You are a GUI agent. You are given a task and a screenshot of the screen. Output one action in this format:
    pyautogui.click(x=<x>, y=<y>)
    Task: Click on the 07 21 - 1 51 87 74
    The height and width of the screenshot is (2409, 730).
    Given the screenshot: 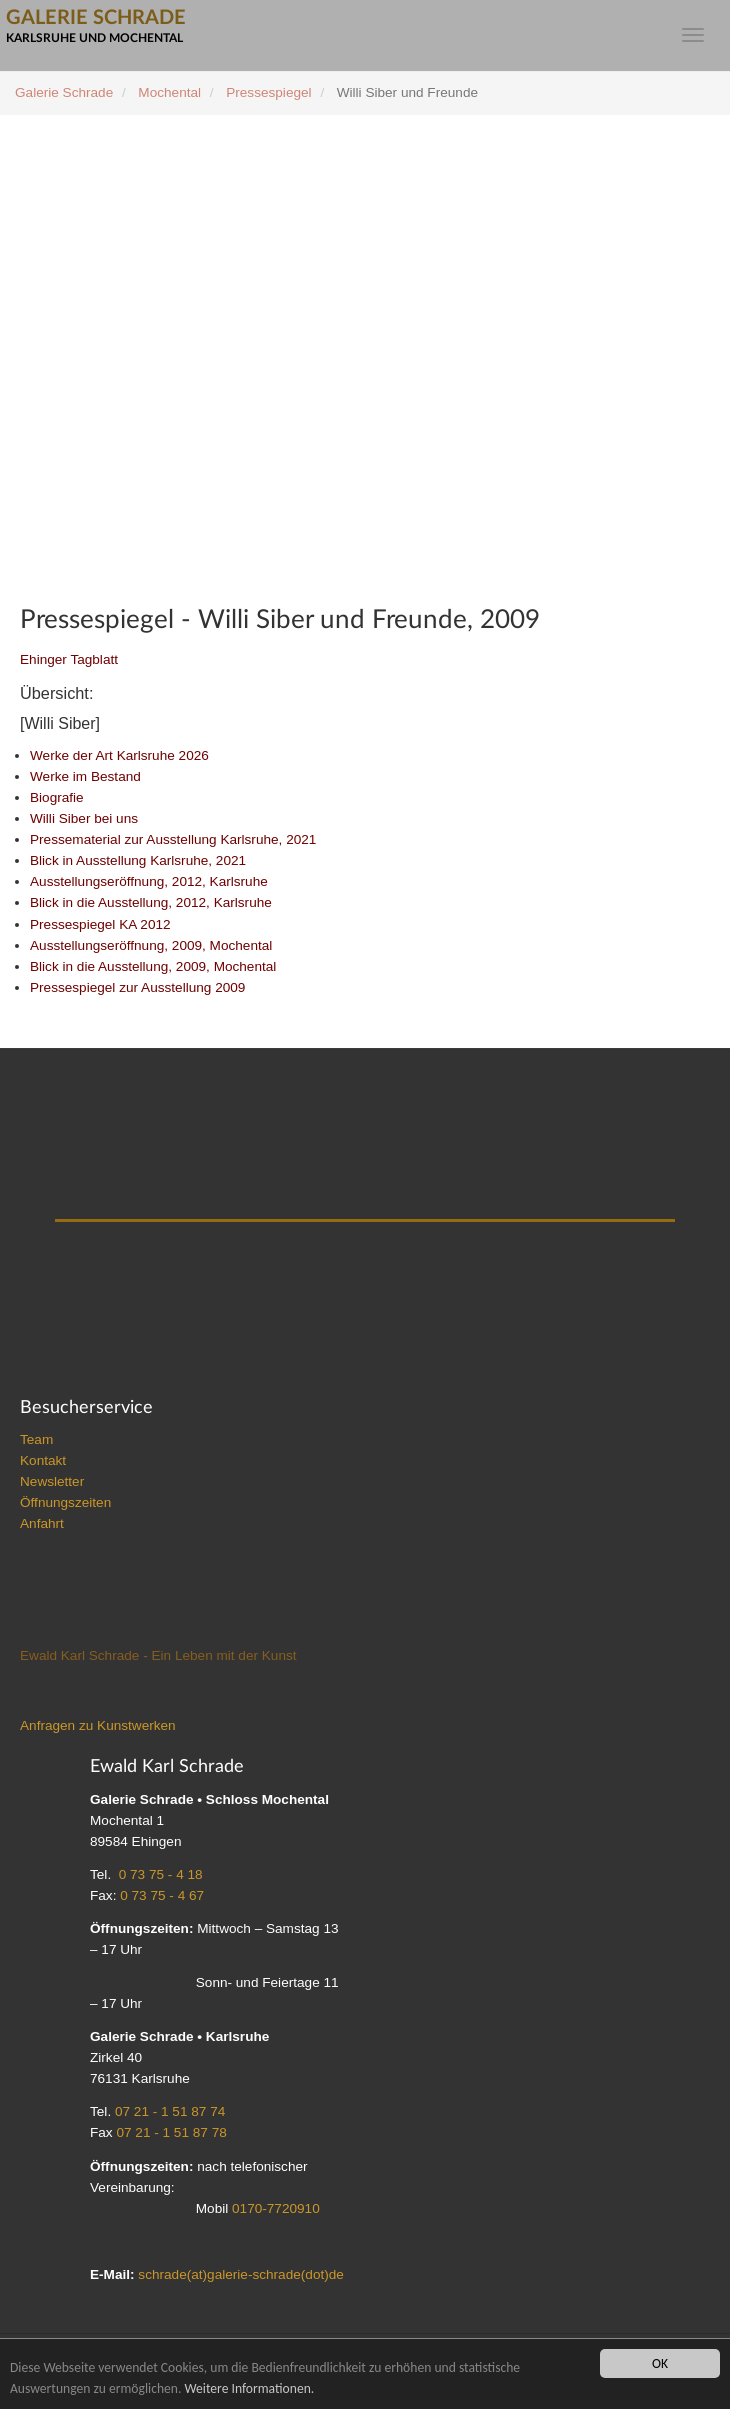 What is the action you would take?
    pyautogui.click(x=170, y=2111)
    